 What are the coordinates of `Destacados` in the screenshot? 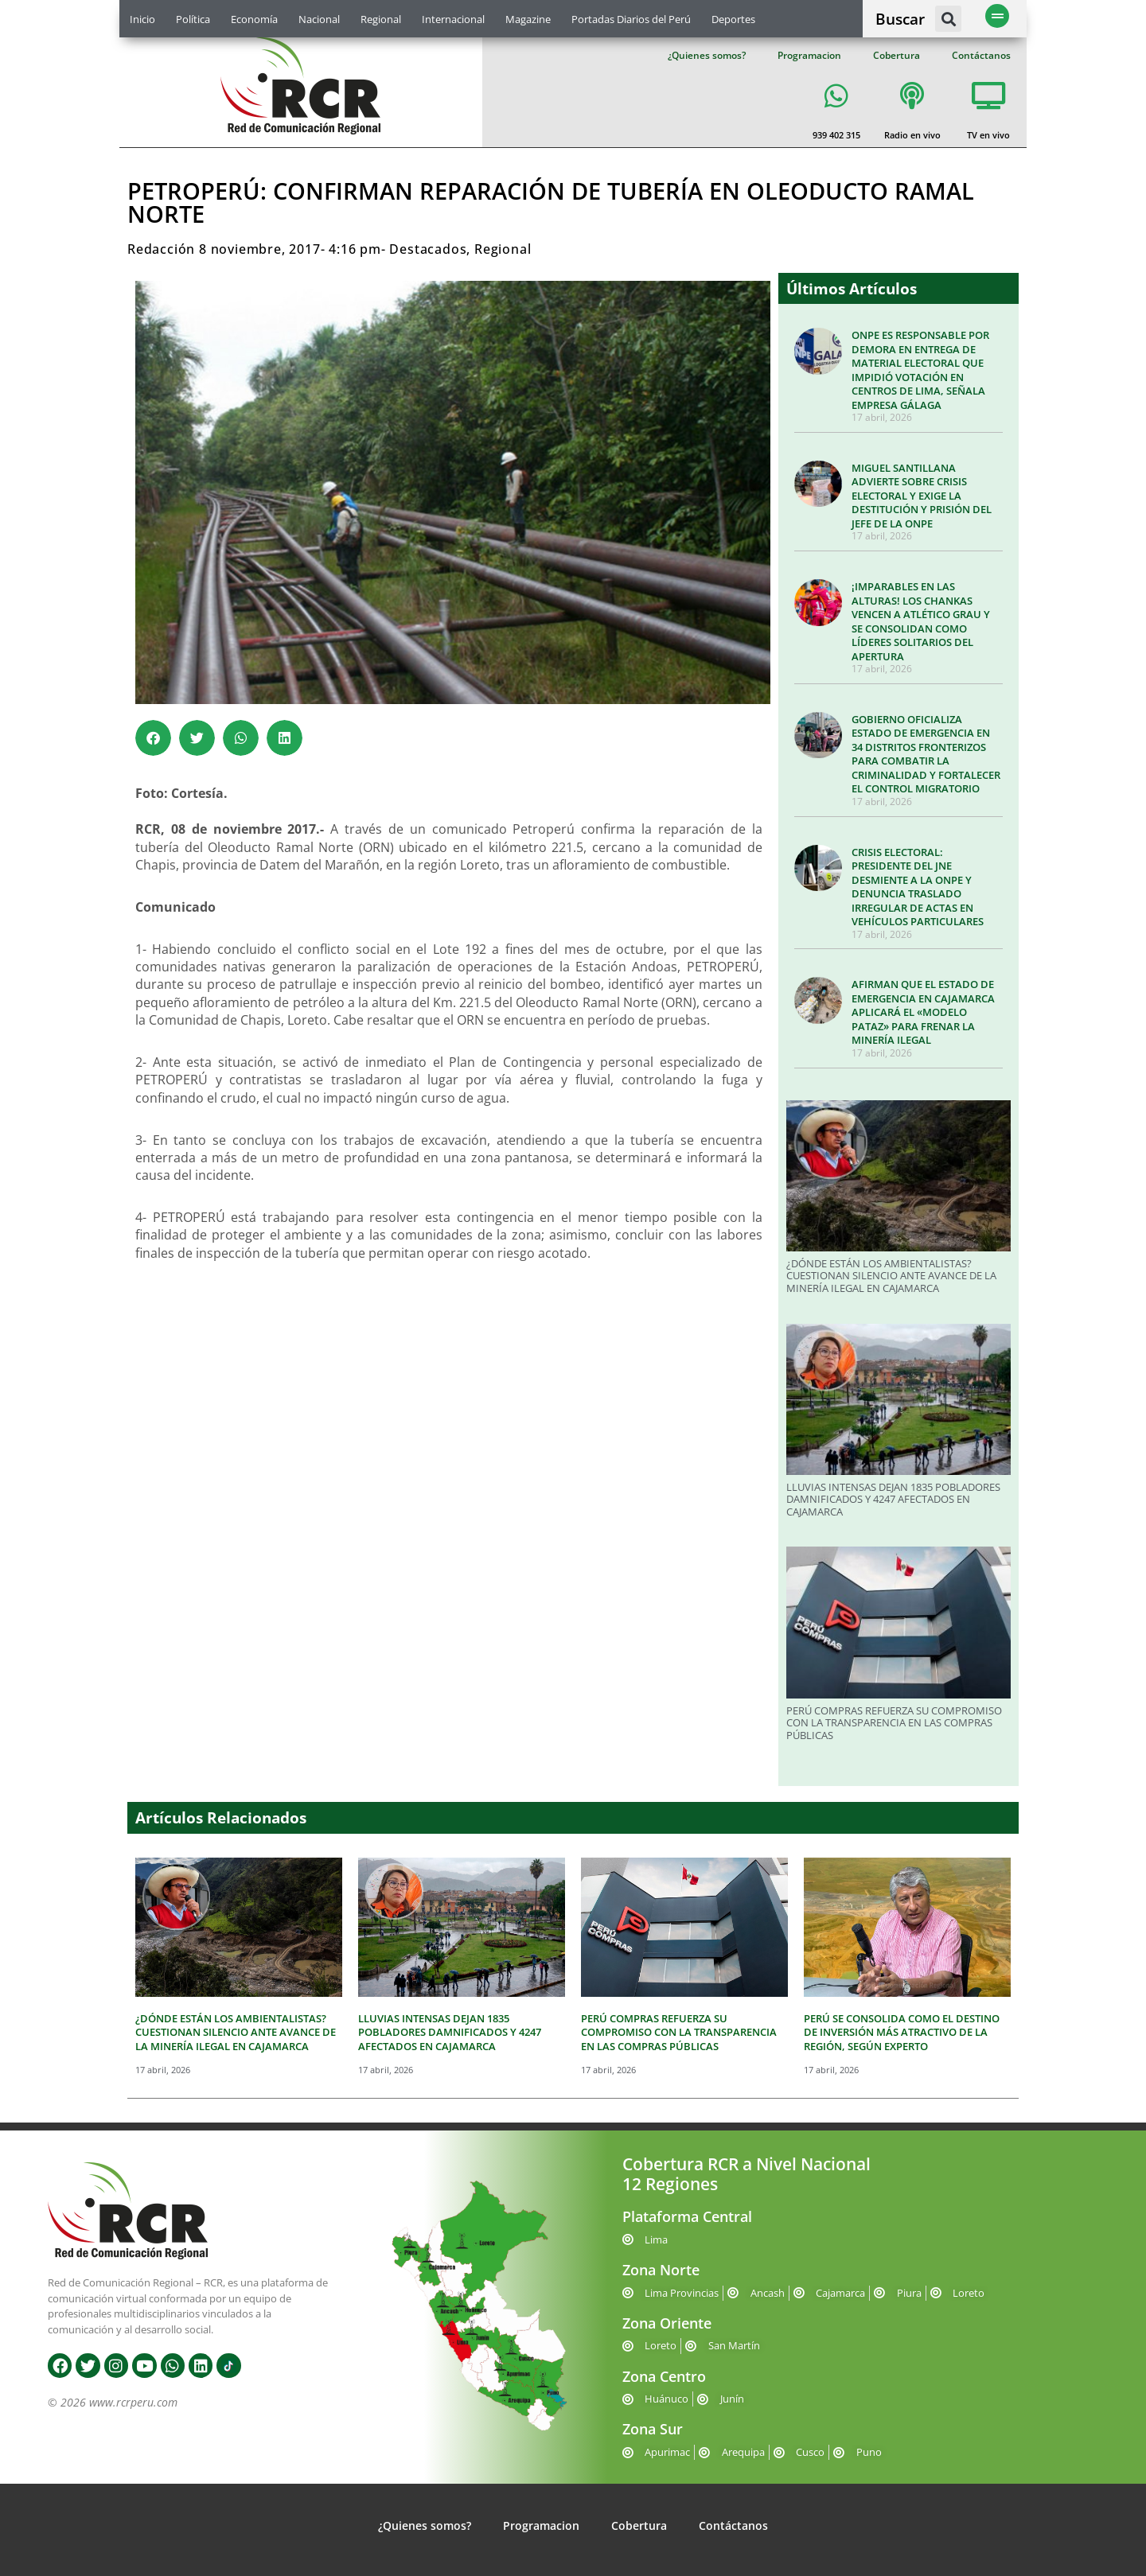 It's located at (427, 249).